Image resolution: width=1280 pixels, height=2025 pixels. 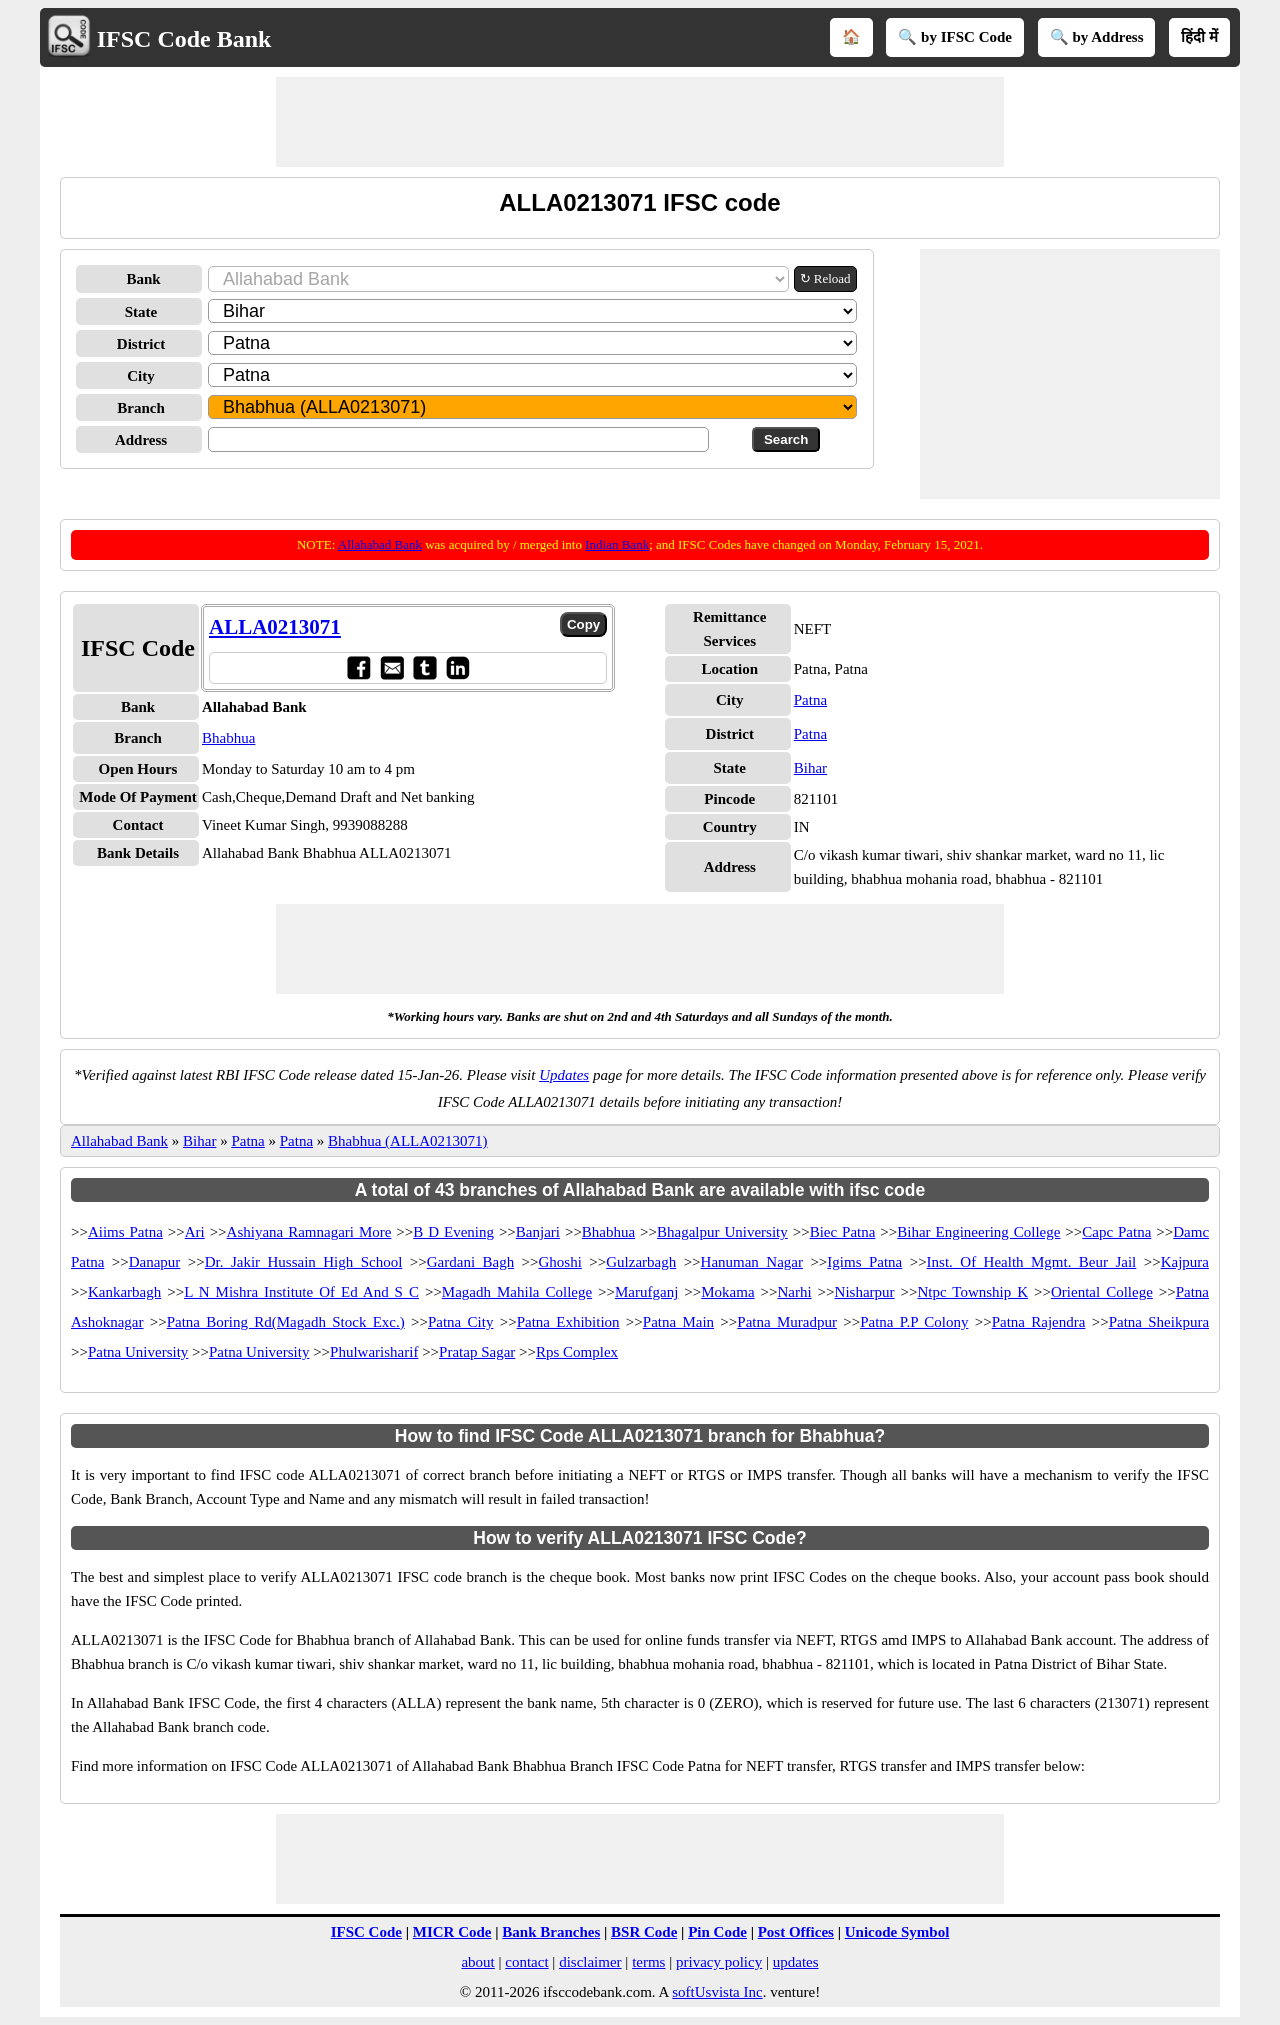 I want to click on Indian Bank, so click(x=617, y=544).